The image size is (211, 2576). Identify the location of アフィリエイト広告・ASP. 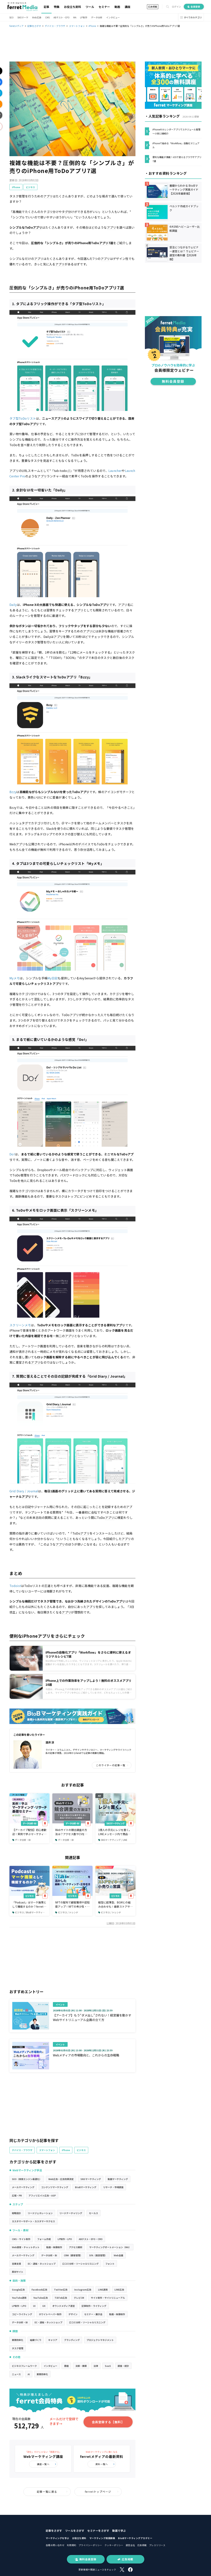
(42, 2195).